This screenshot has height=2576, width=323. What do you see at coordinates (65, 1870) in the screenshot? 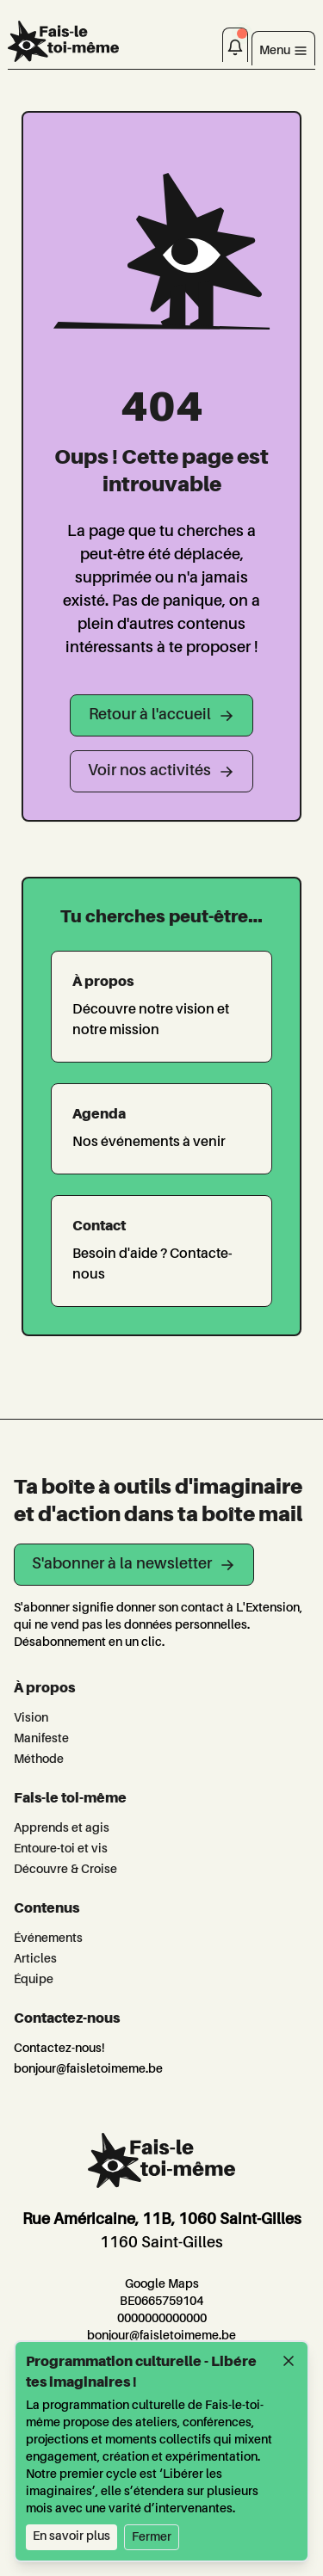
I see `Découvre & Croise` at bounding box center [65, 1870].